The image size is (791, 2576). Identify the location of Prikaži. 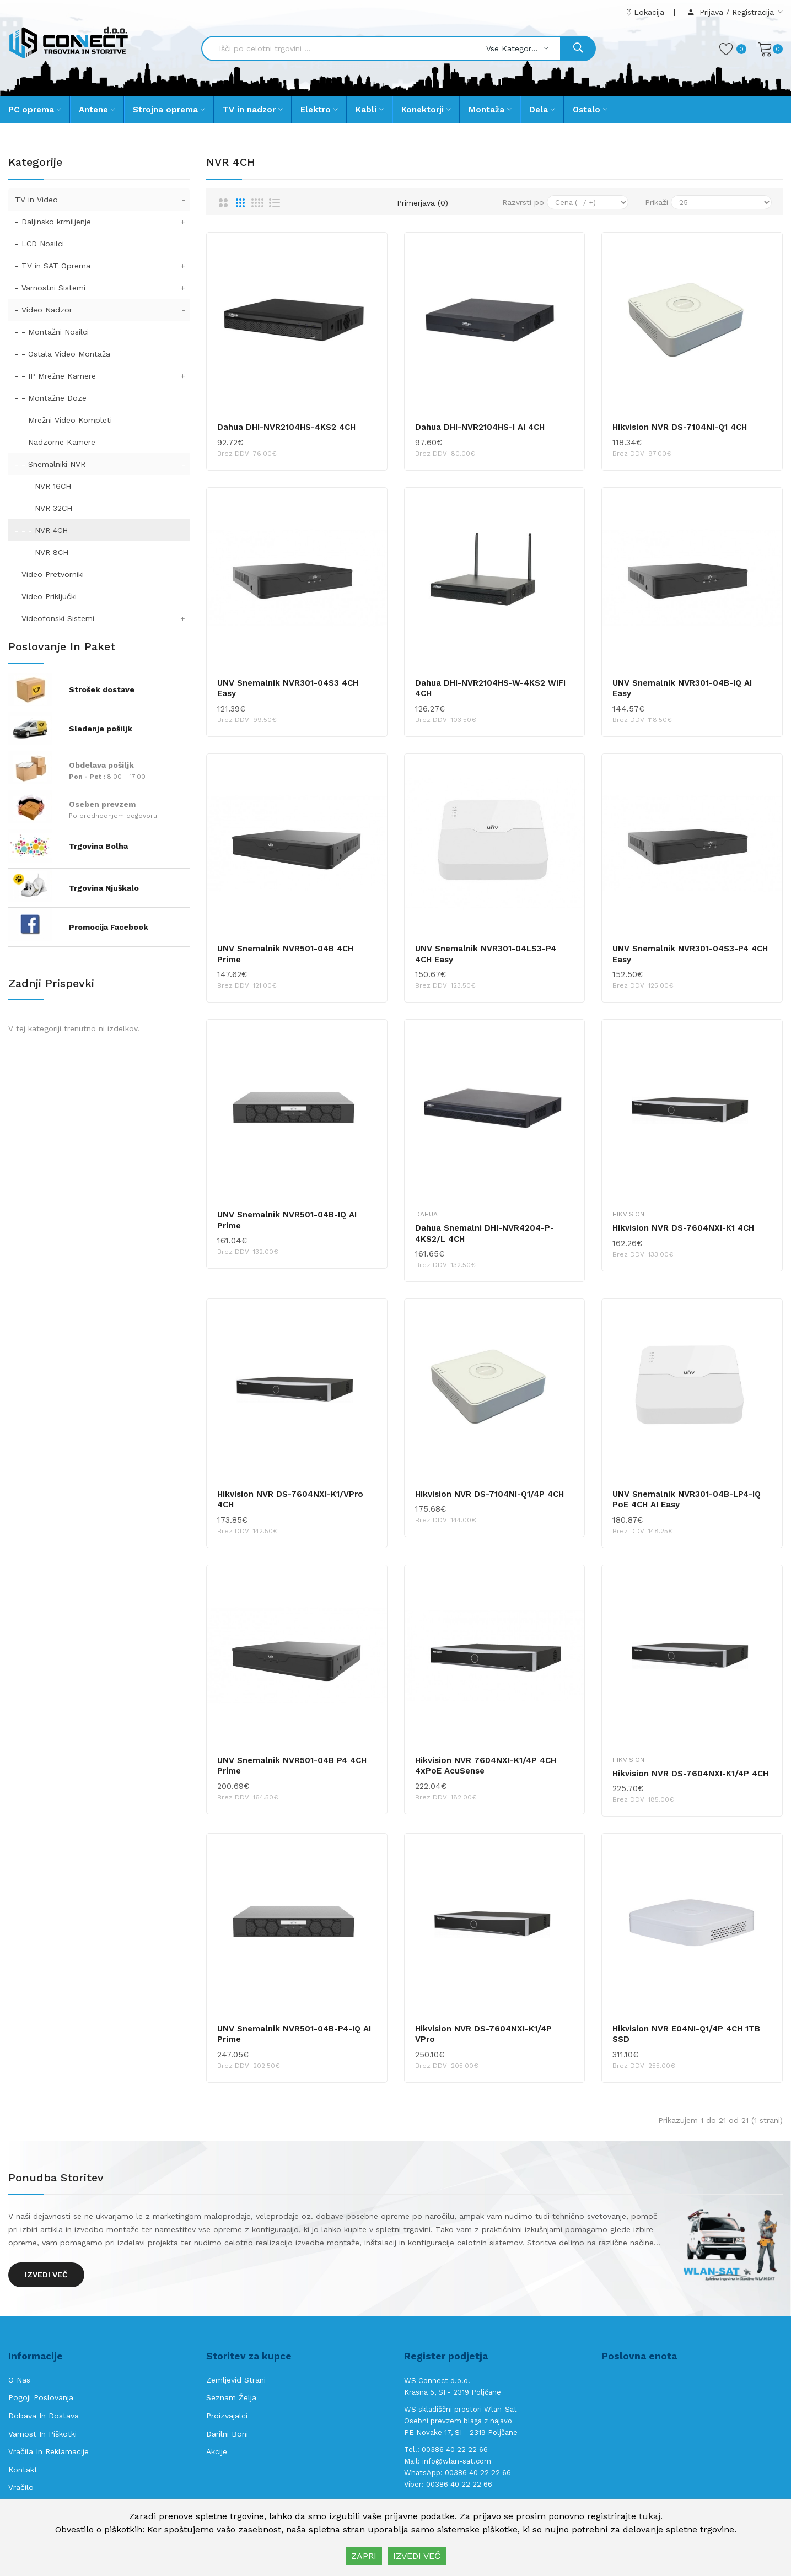
(656, 202).